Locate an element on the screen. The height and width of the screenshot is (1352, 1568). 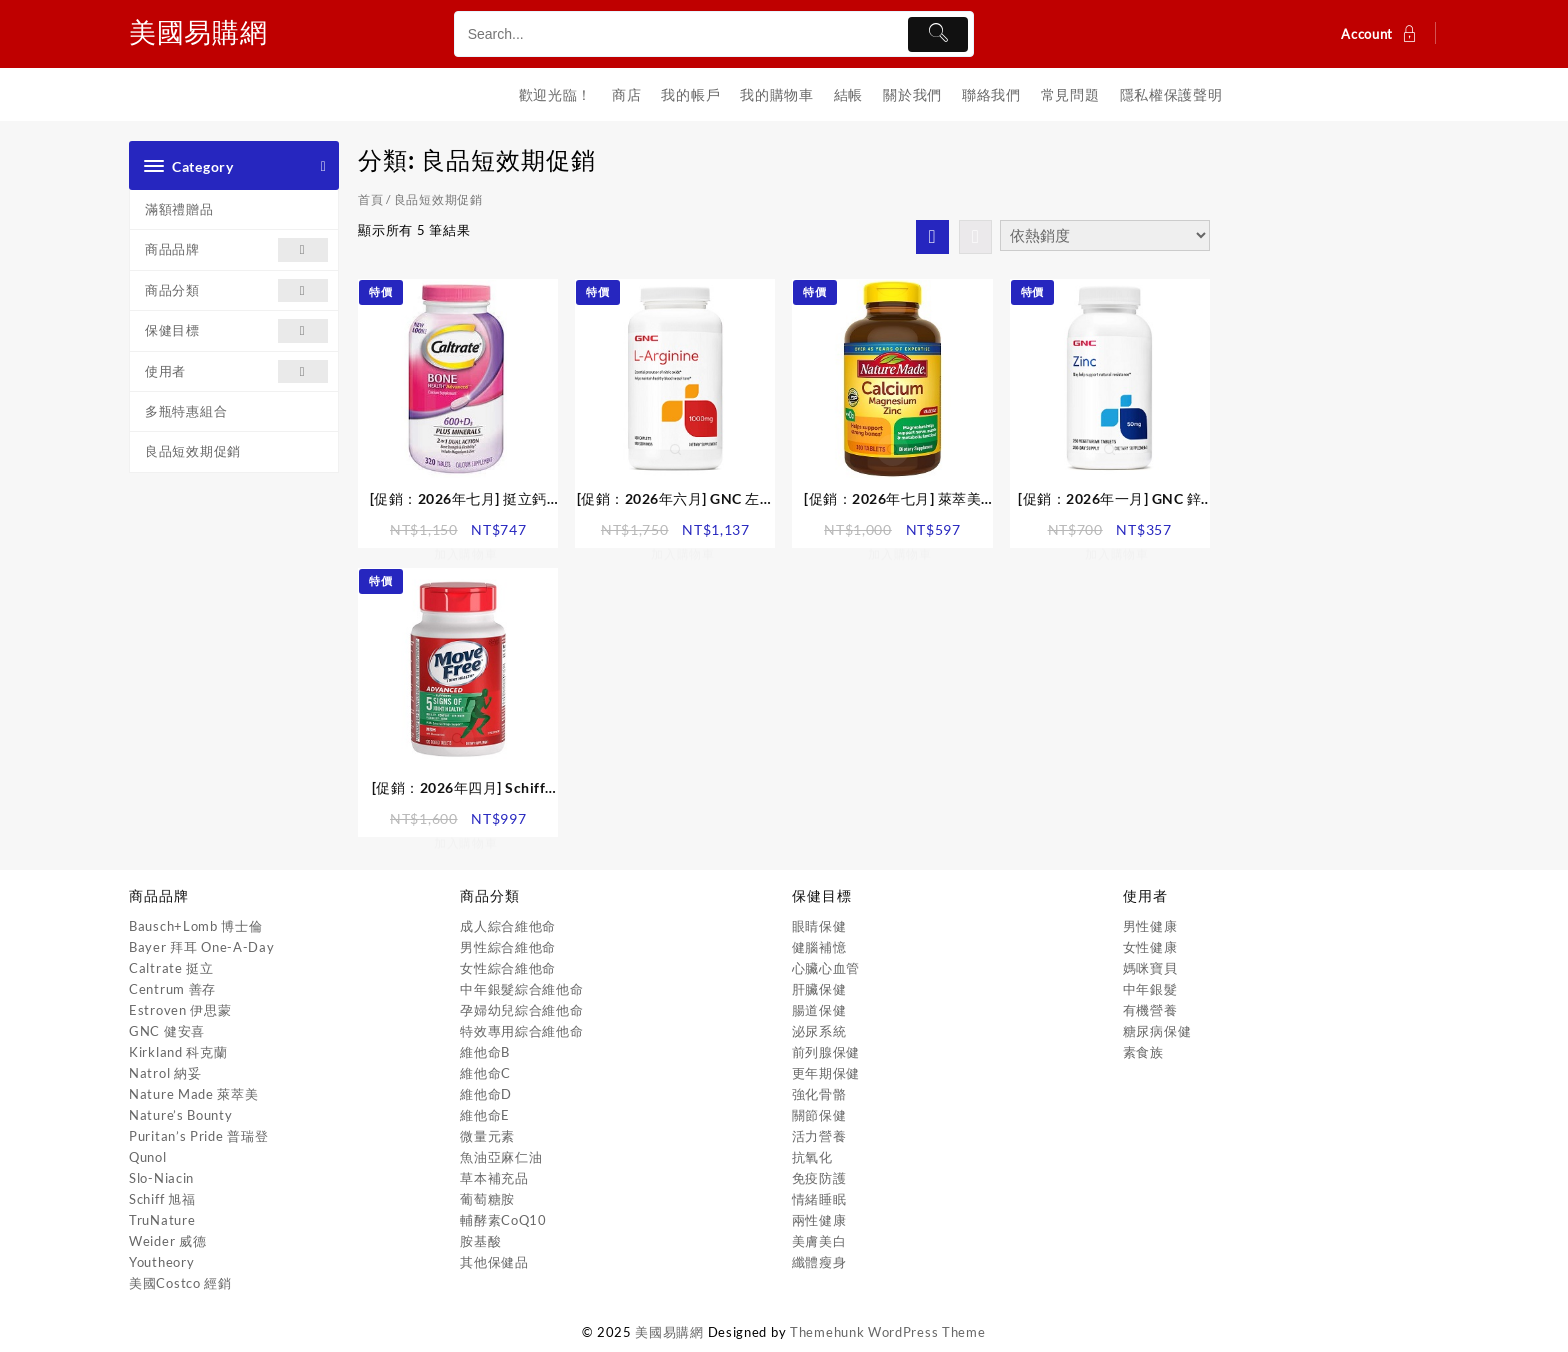
Weider 威德 is located at coordinates (167, 1241).